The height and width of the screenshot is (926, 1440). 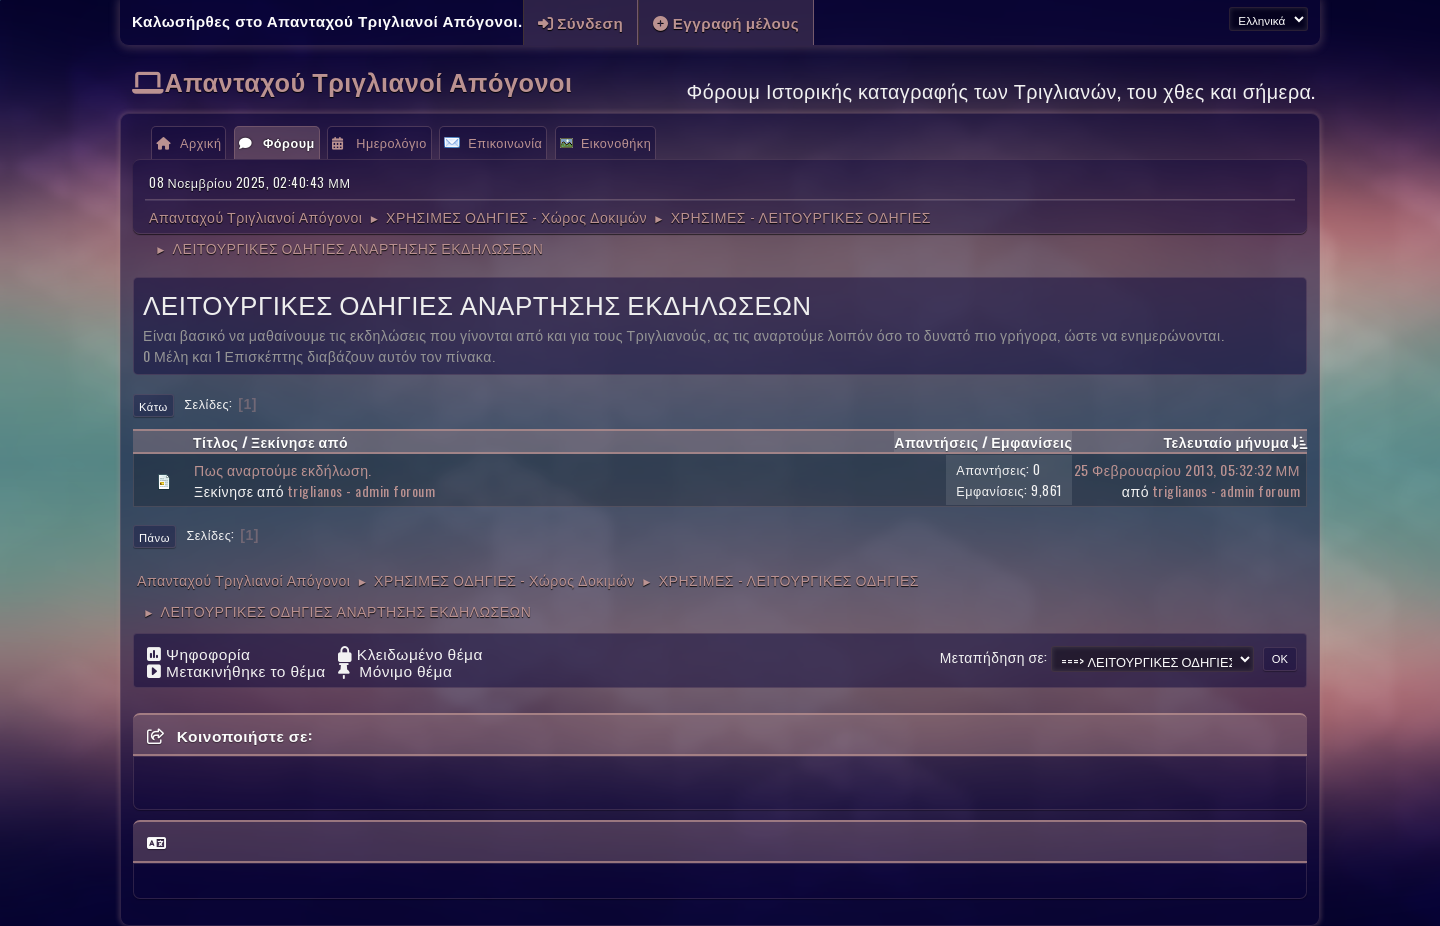 I want to click on Τίτλος, so click(x=215, y=441).